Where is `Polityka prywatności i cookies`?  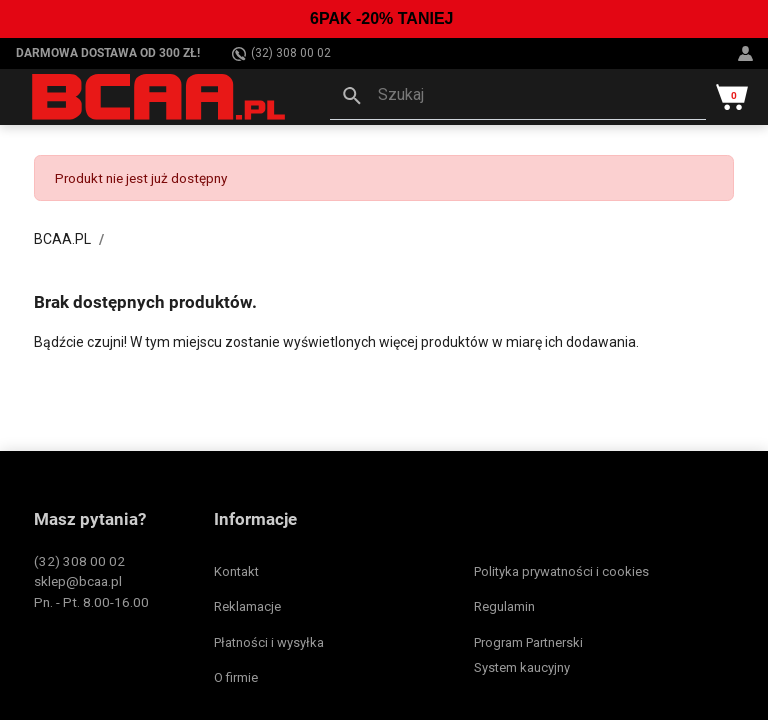
Polityka prywatności i cookies is located at coordinates (561, 571).